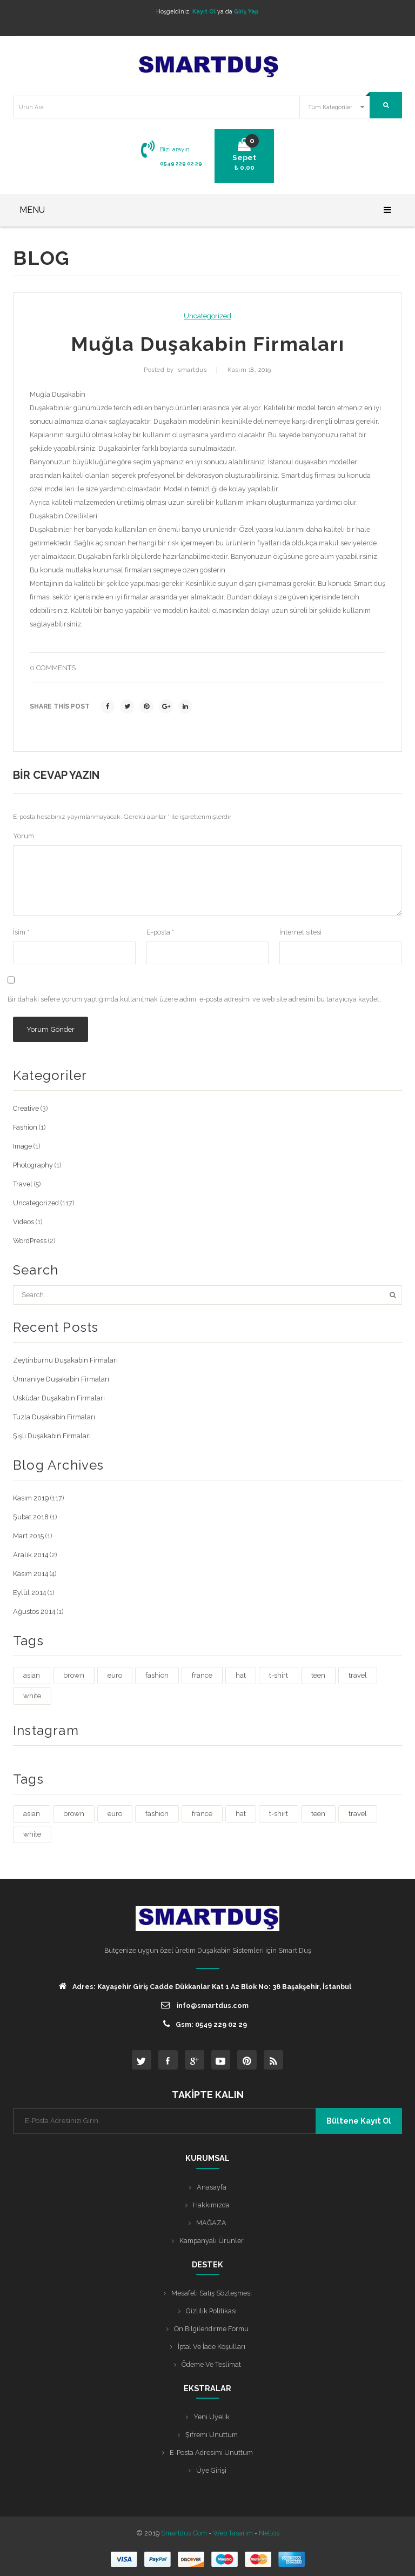  What do you see at coordinates (300, 932) in the screenshot?
I see `İnternet sitesi` at bounding box center [300, 932].